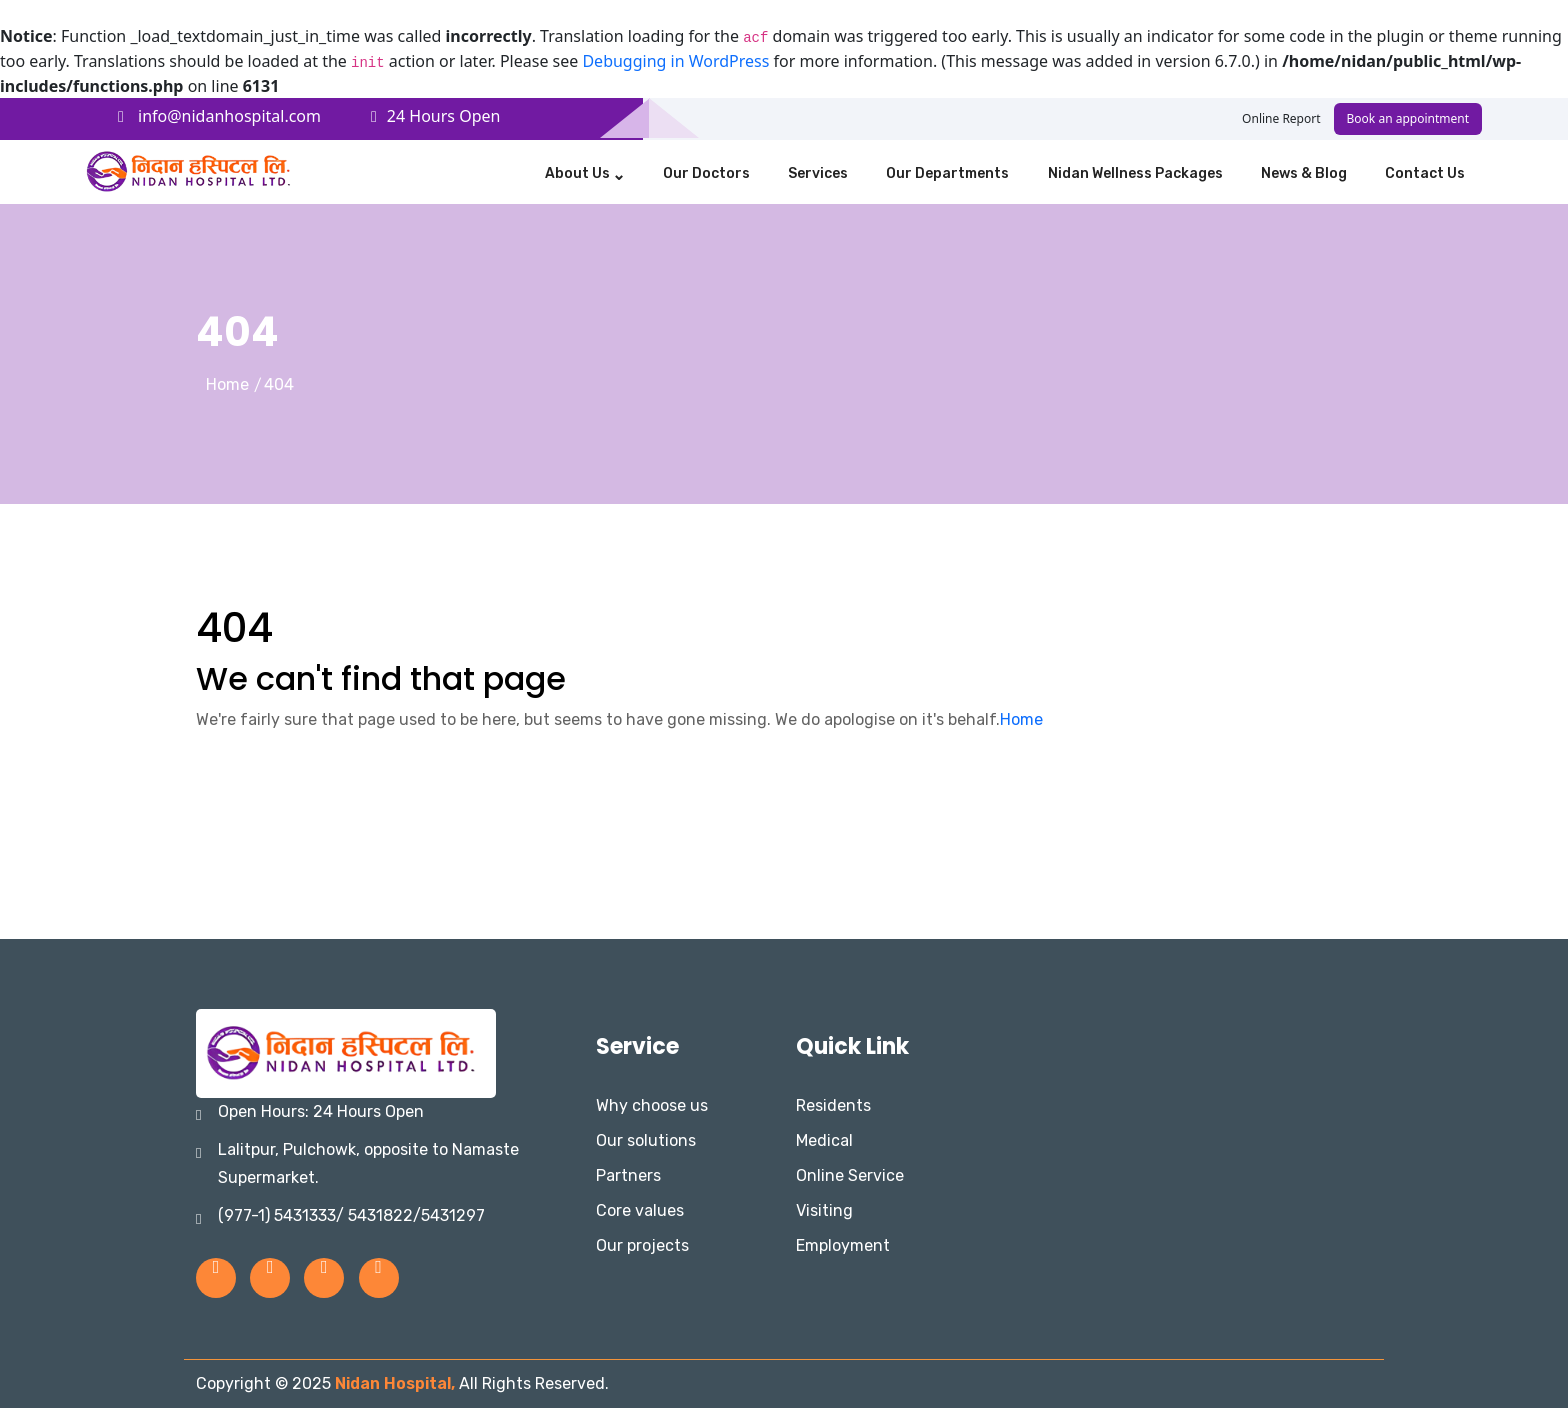 This screenshot has width=1568, height=1408. I want to click on Contact us, so click(1425, 173).